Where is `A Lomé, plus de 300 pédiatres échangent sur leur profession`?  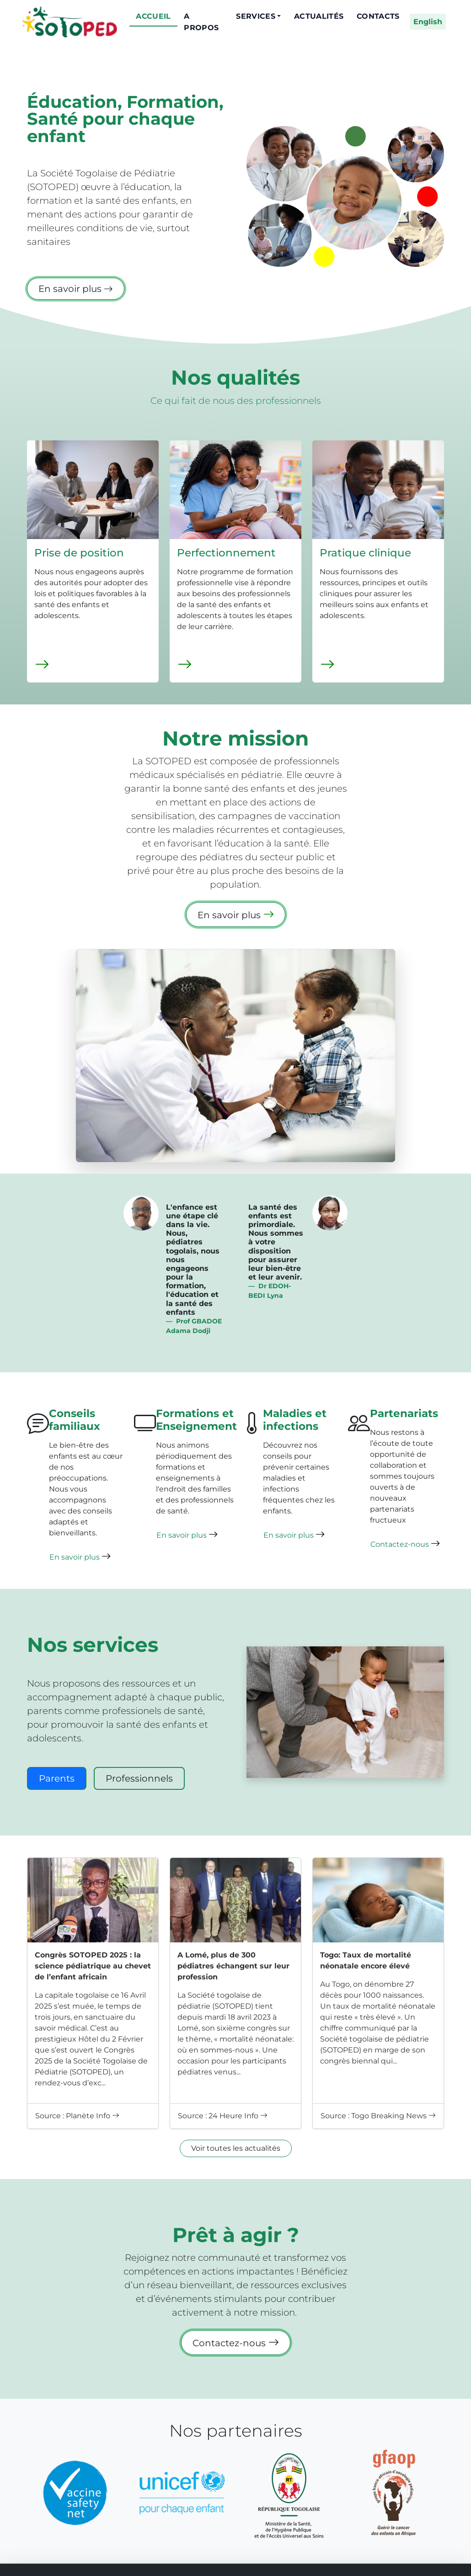
A Lomé, plus de 300 pédiatres échangent sur leur profession is located at coordinates (233, 1966).